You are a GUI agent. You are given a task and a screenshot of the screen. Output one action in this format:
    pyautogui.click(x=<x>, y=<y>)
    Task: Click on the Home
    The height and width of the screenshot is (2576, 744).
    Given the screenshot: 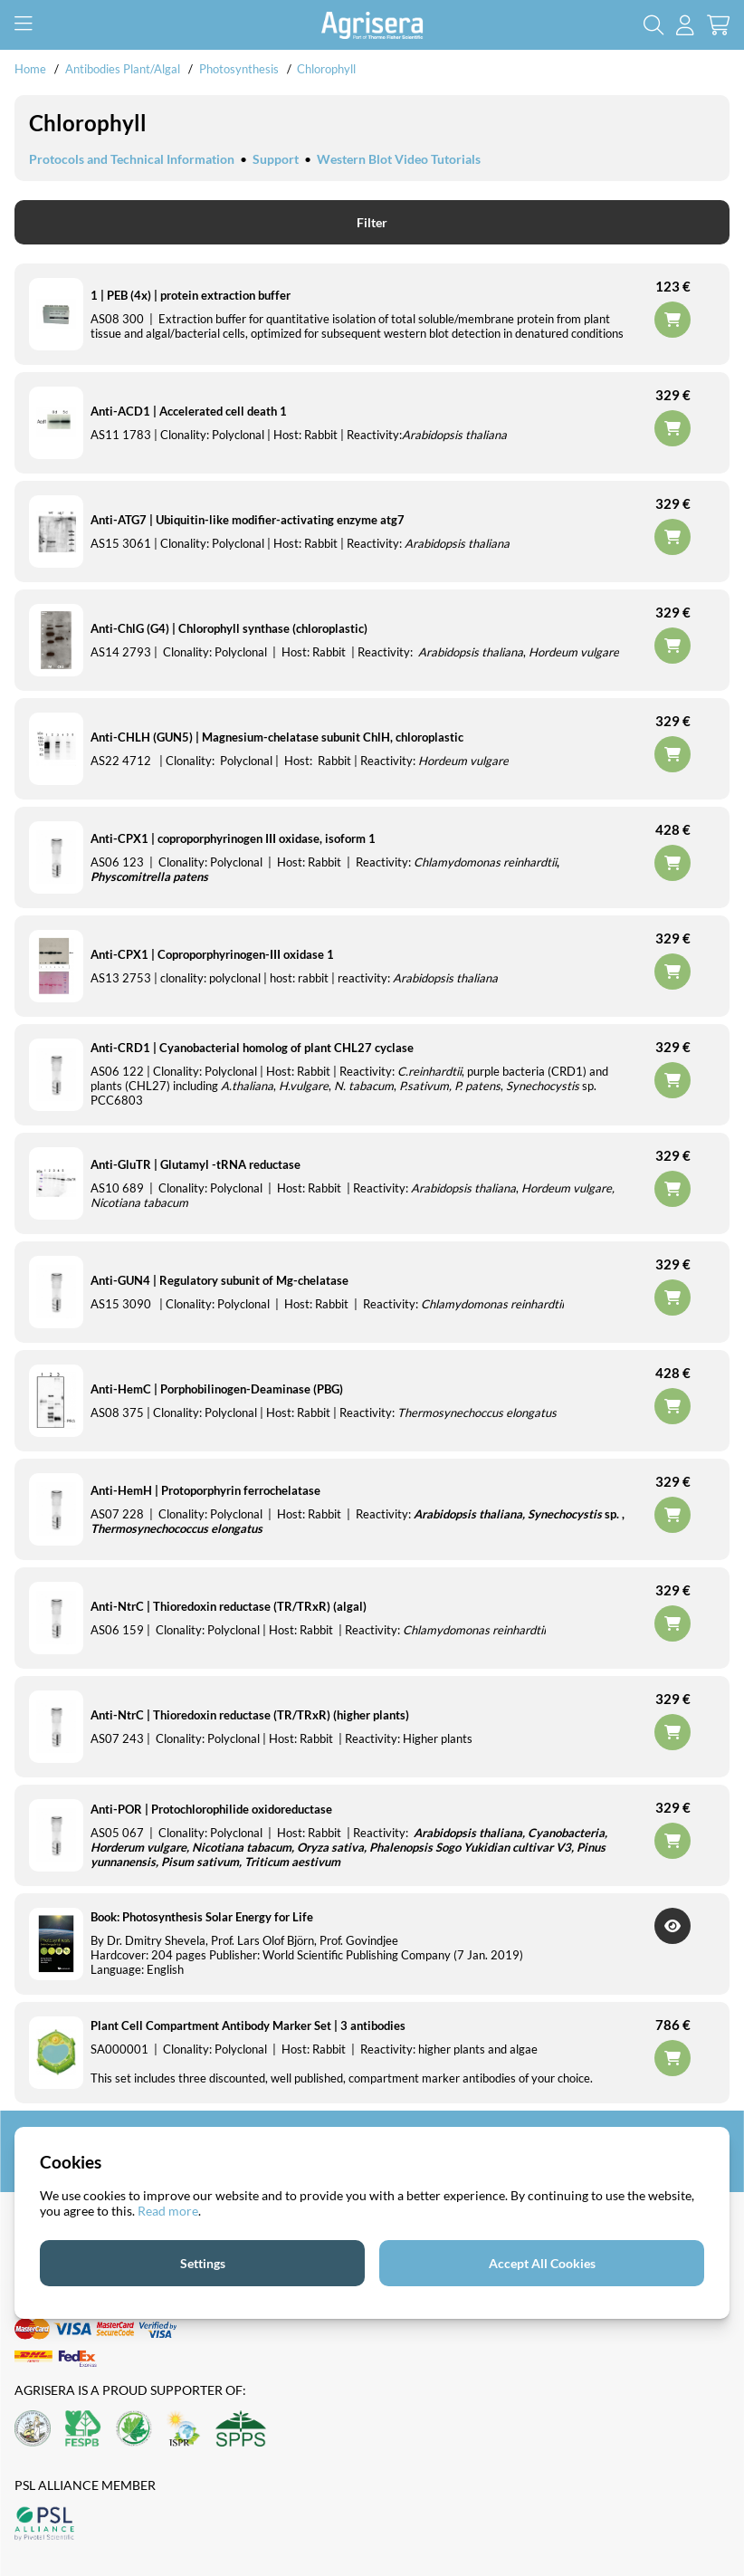 What is the action you would take?
    pyautogui.click(x=30, y=69)
    